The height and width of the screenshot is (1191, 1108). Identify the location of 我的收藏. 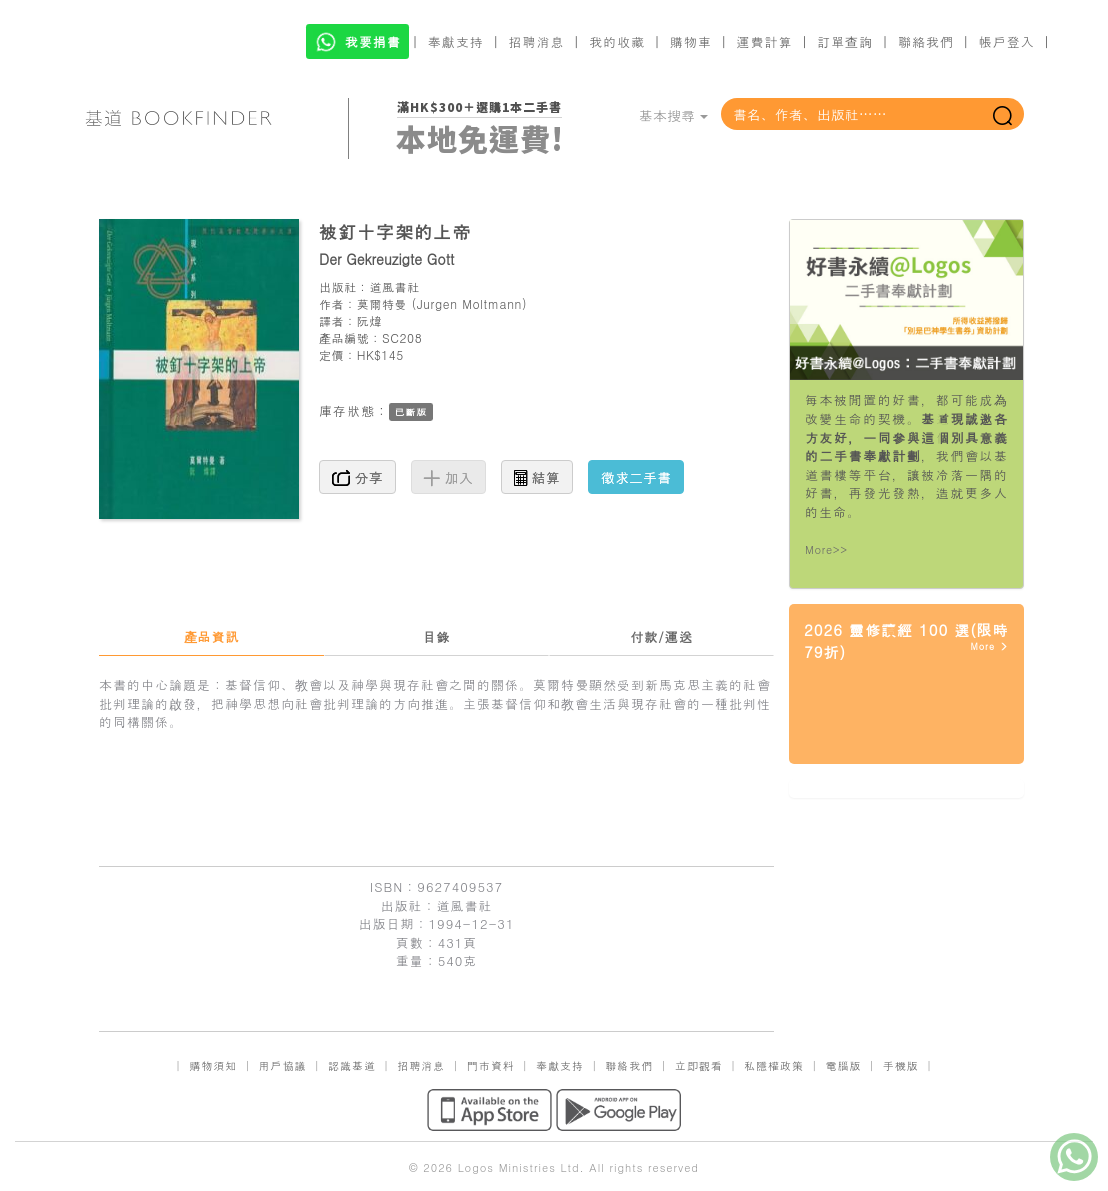
(617, 41).